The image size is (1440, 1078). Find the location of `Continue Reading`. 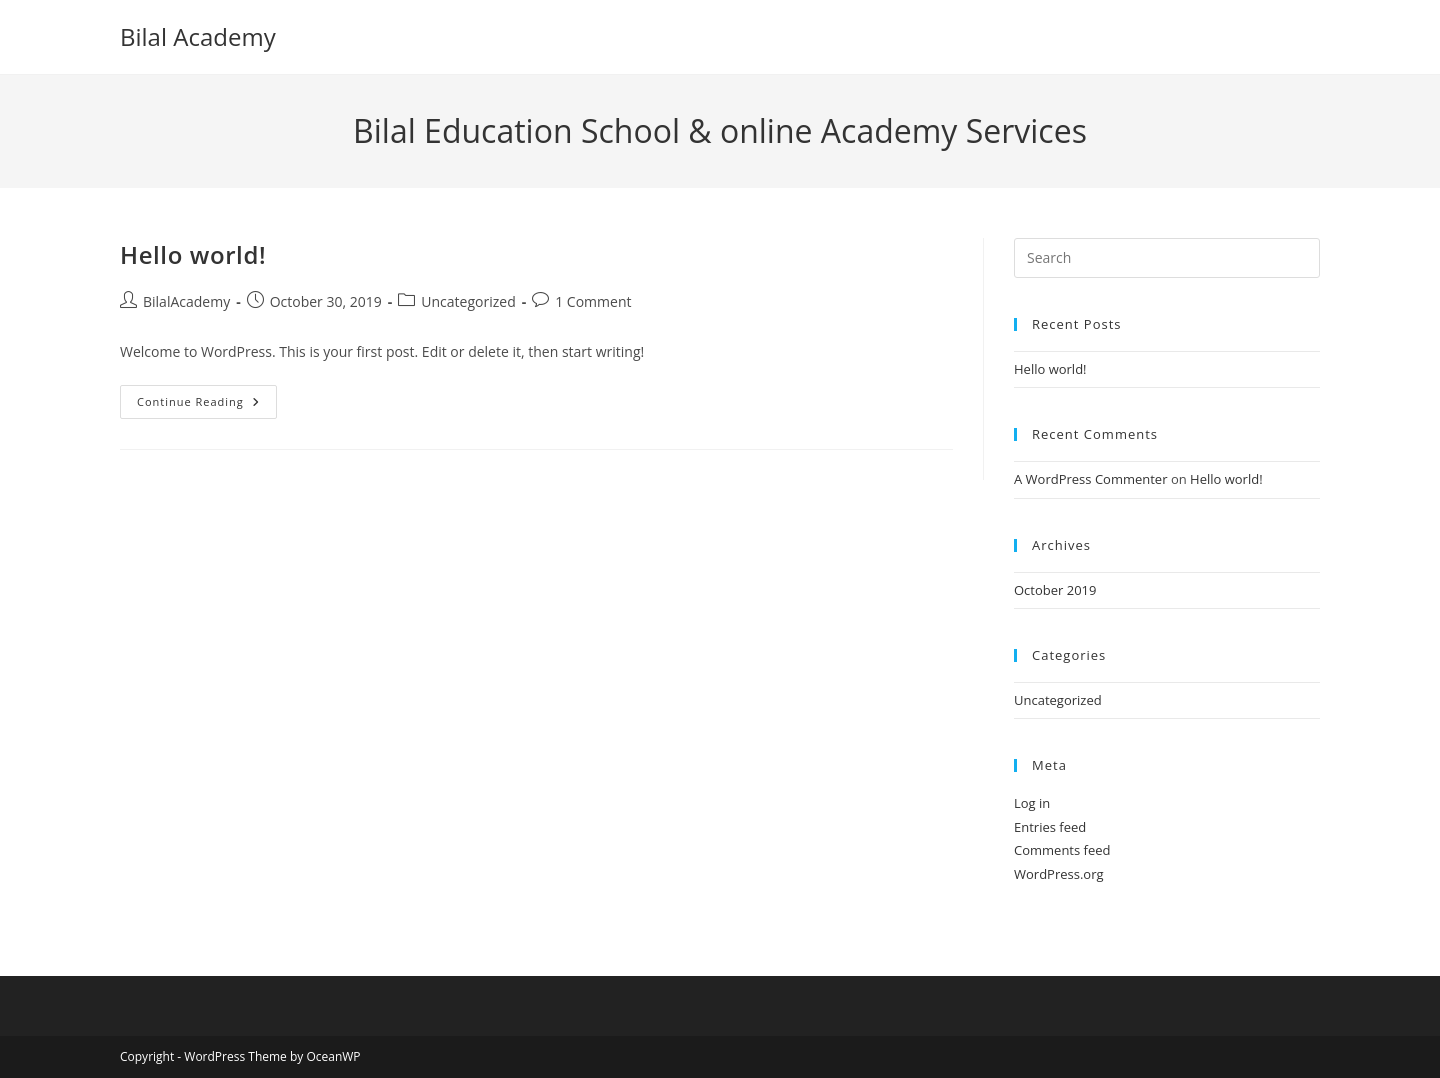

Continue Reading is located at coordinates (207, 405).